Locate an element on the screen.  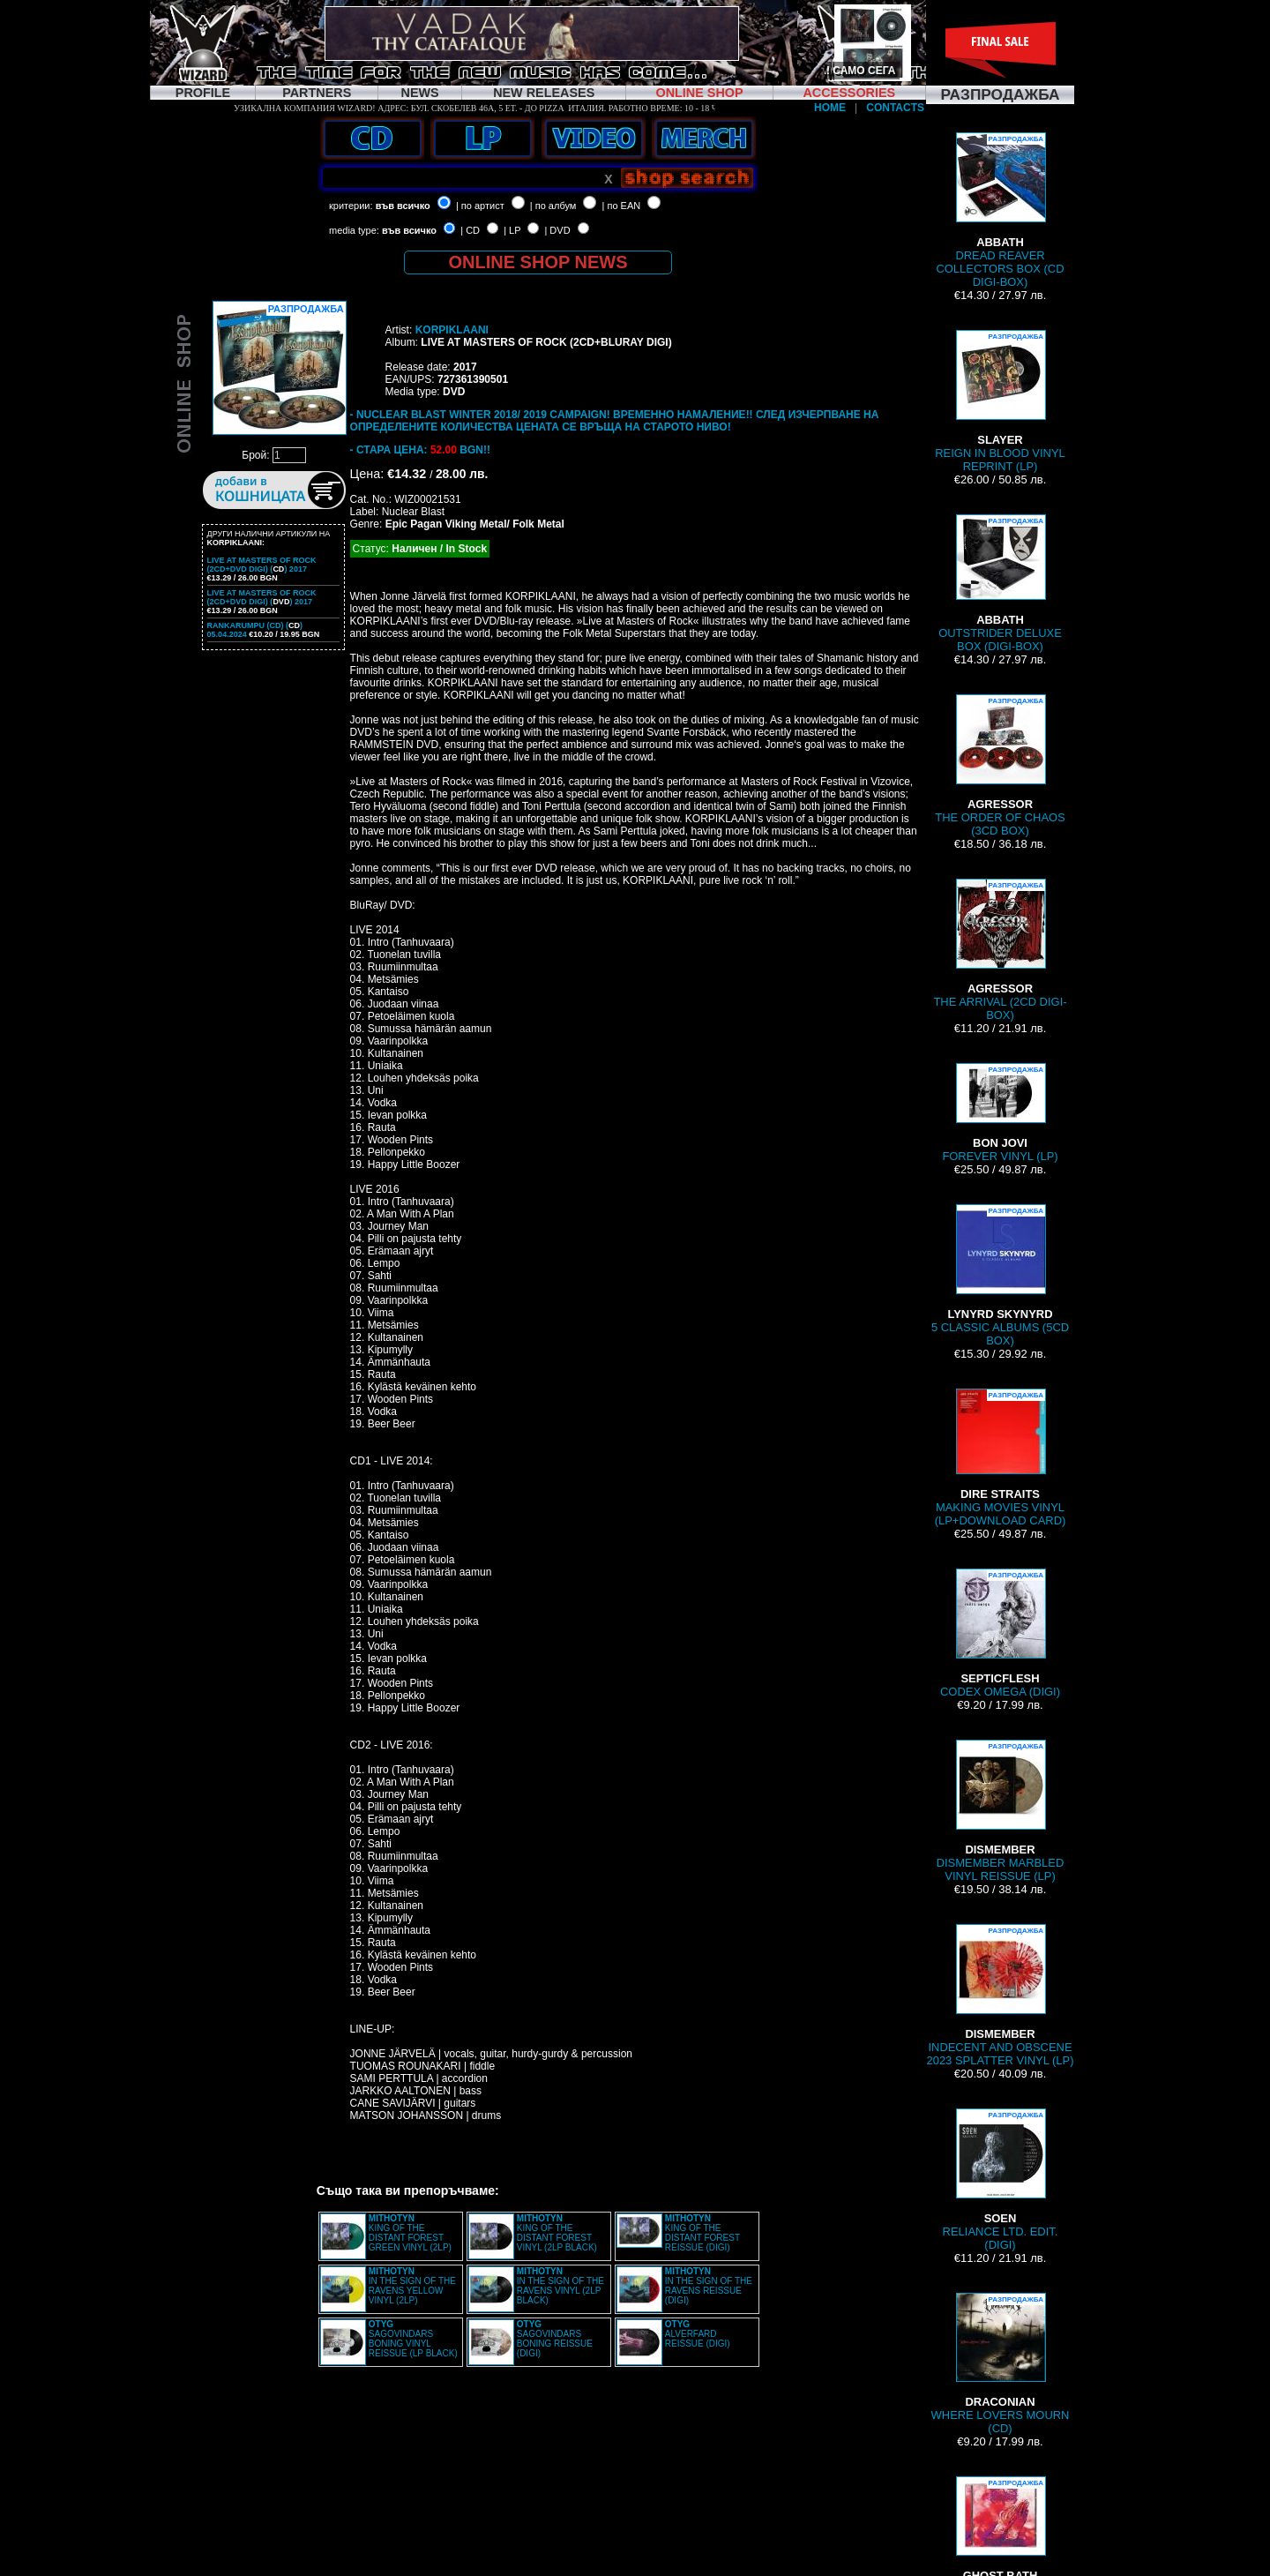
| LP is located at coordinates (512, 230).